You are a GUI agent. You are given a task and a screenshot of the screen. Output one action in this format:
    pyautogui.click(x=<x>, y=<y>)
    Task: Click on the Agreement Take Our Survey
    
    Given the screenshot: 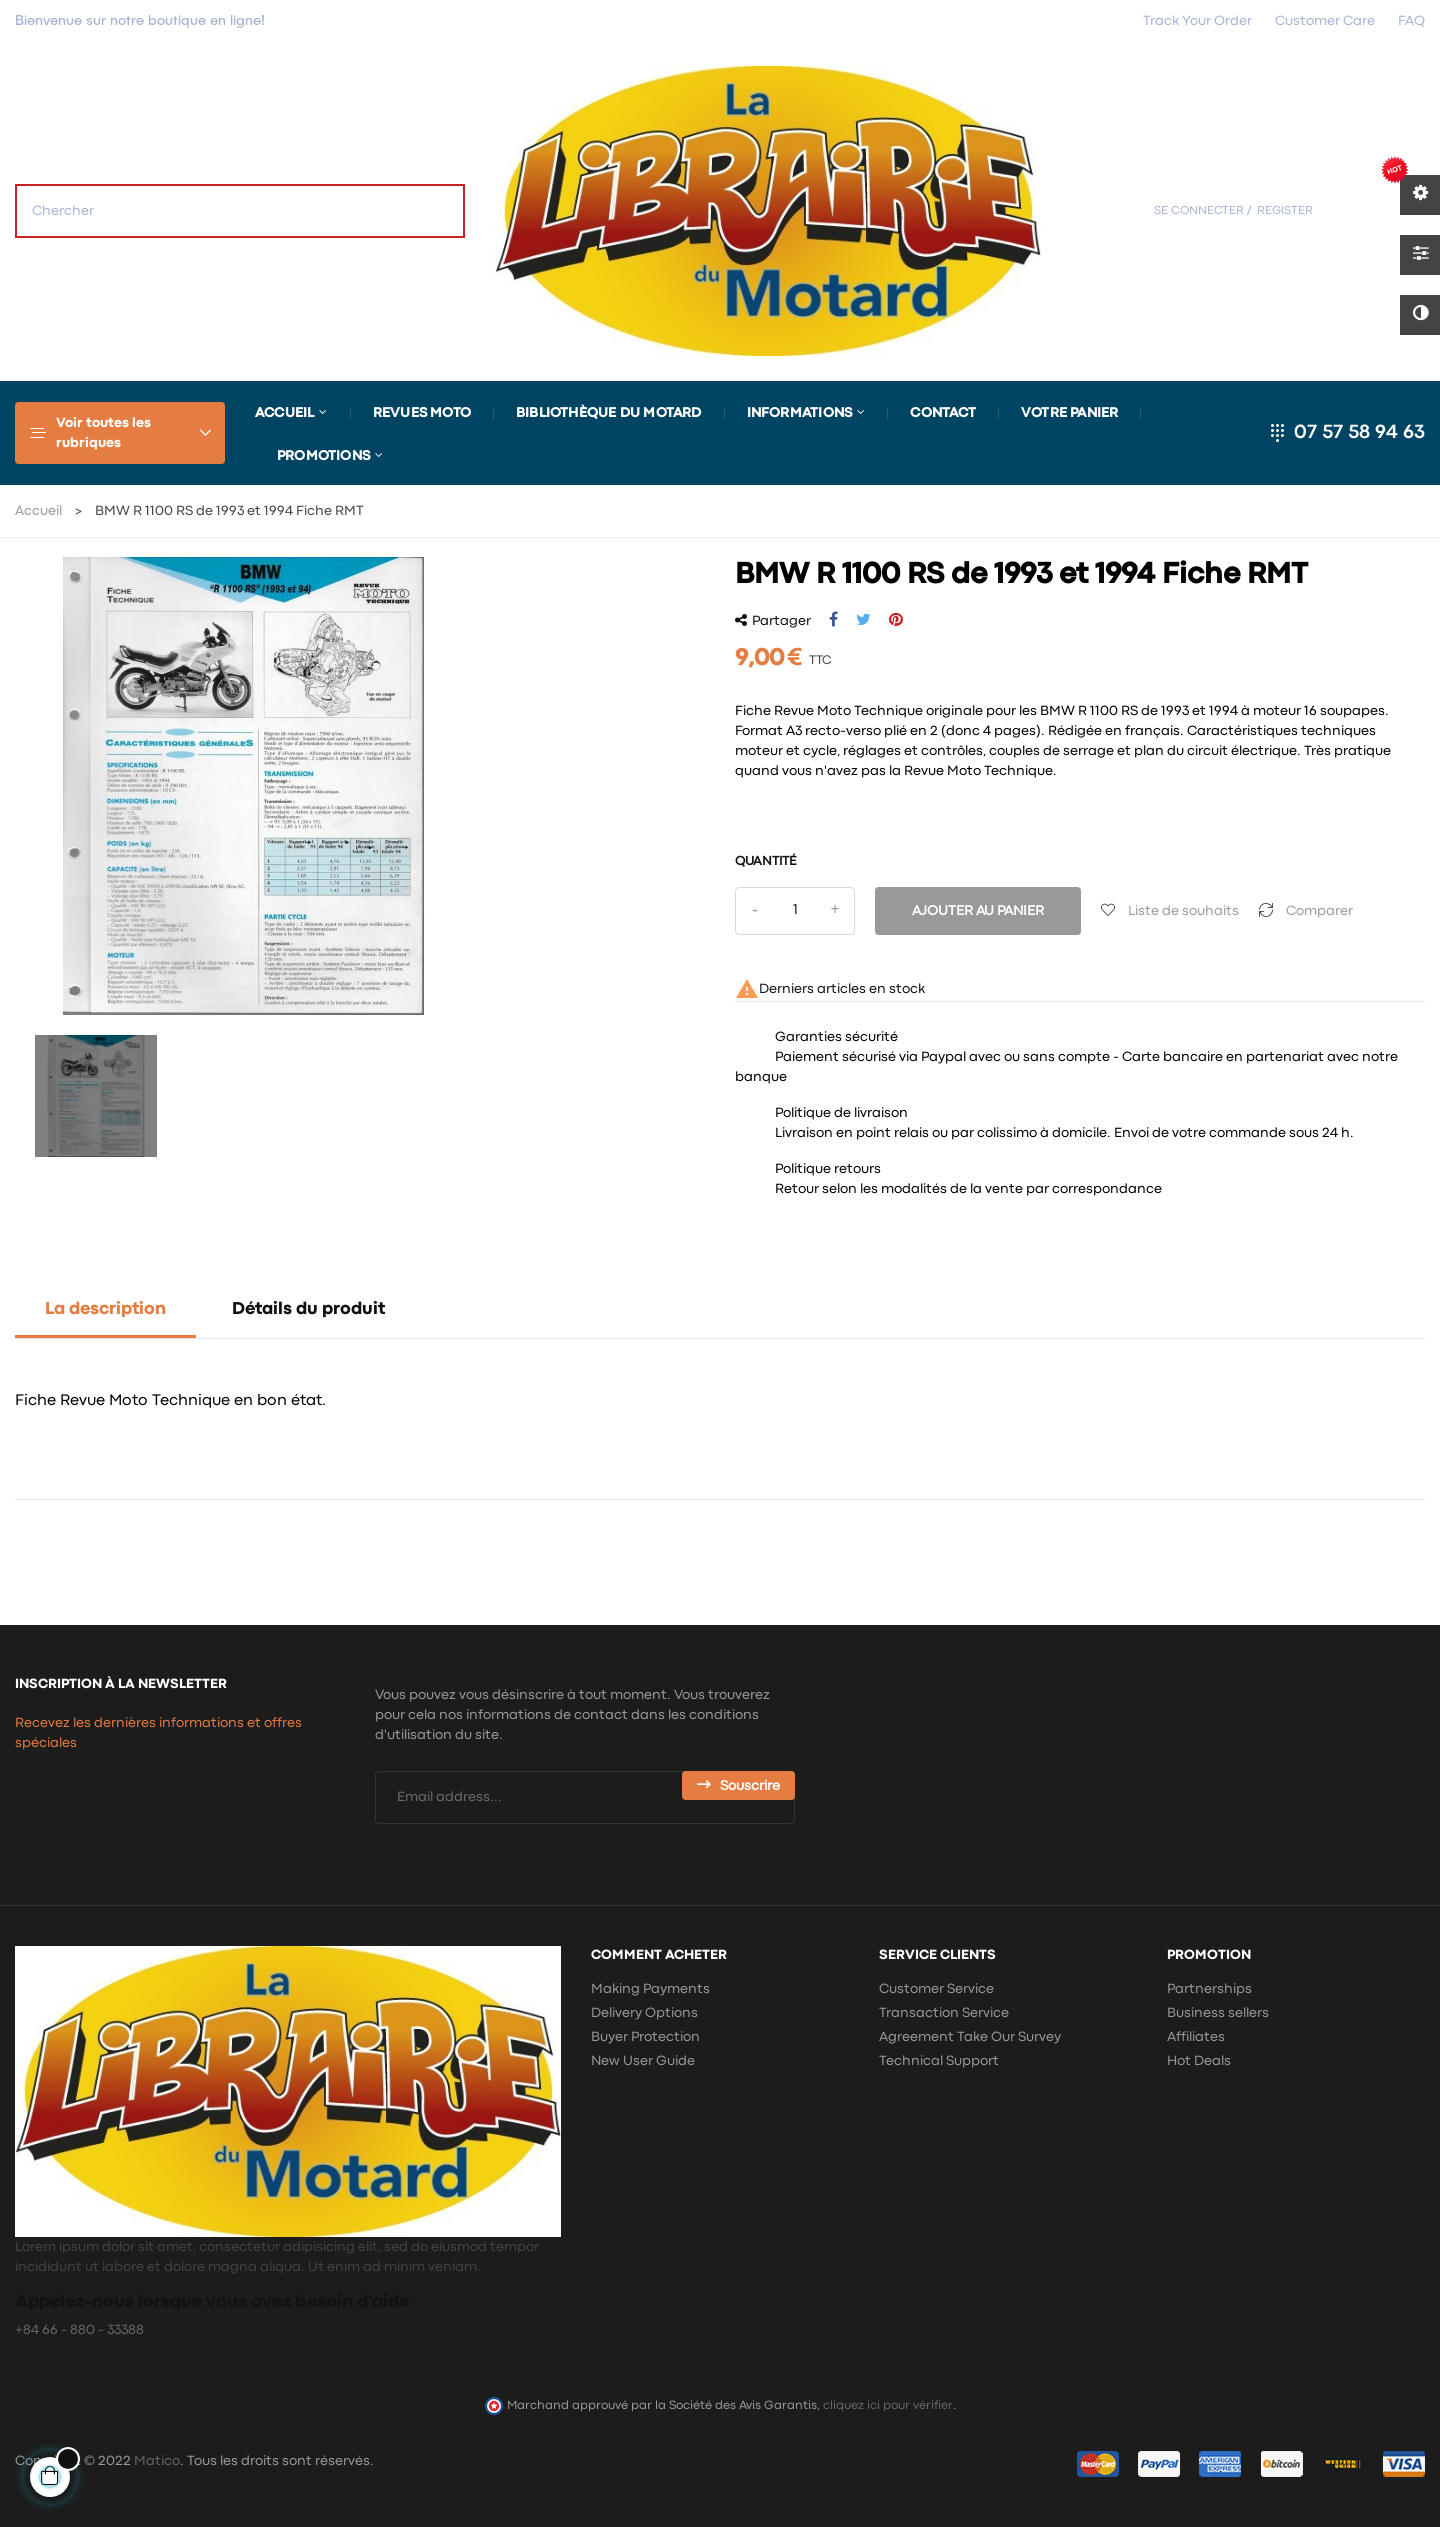 What is the action you would take?
    pyautogui.click(x=970, y=2037)
    